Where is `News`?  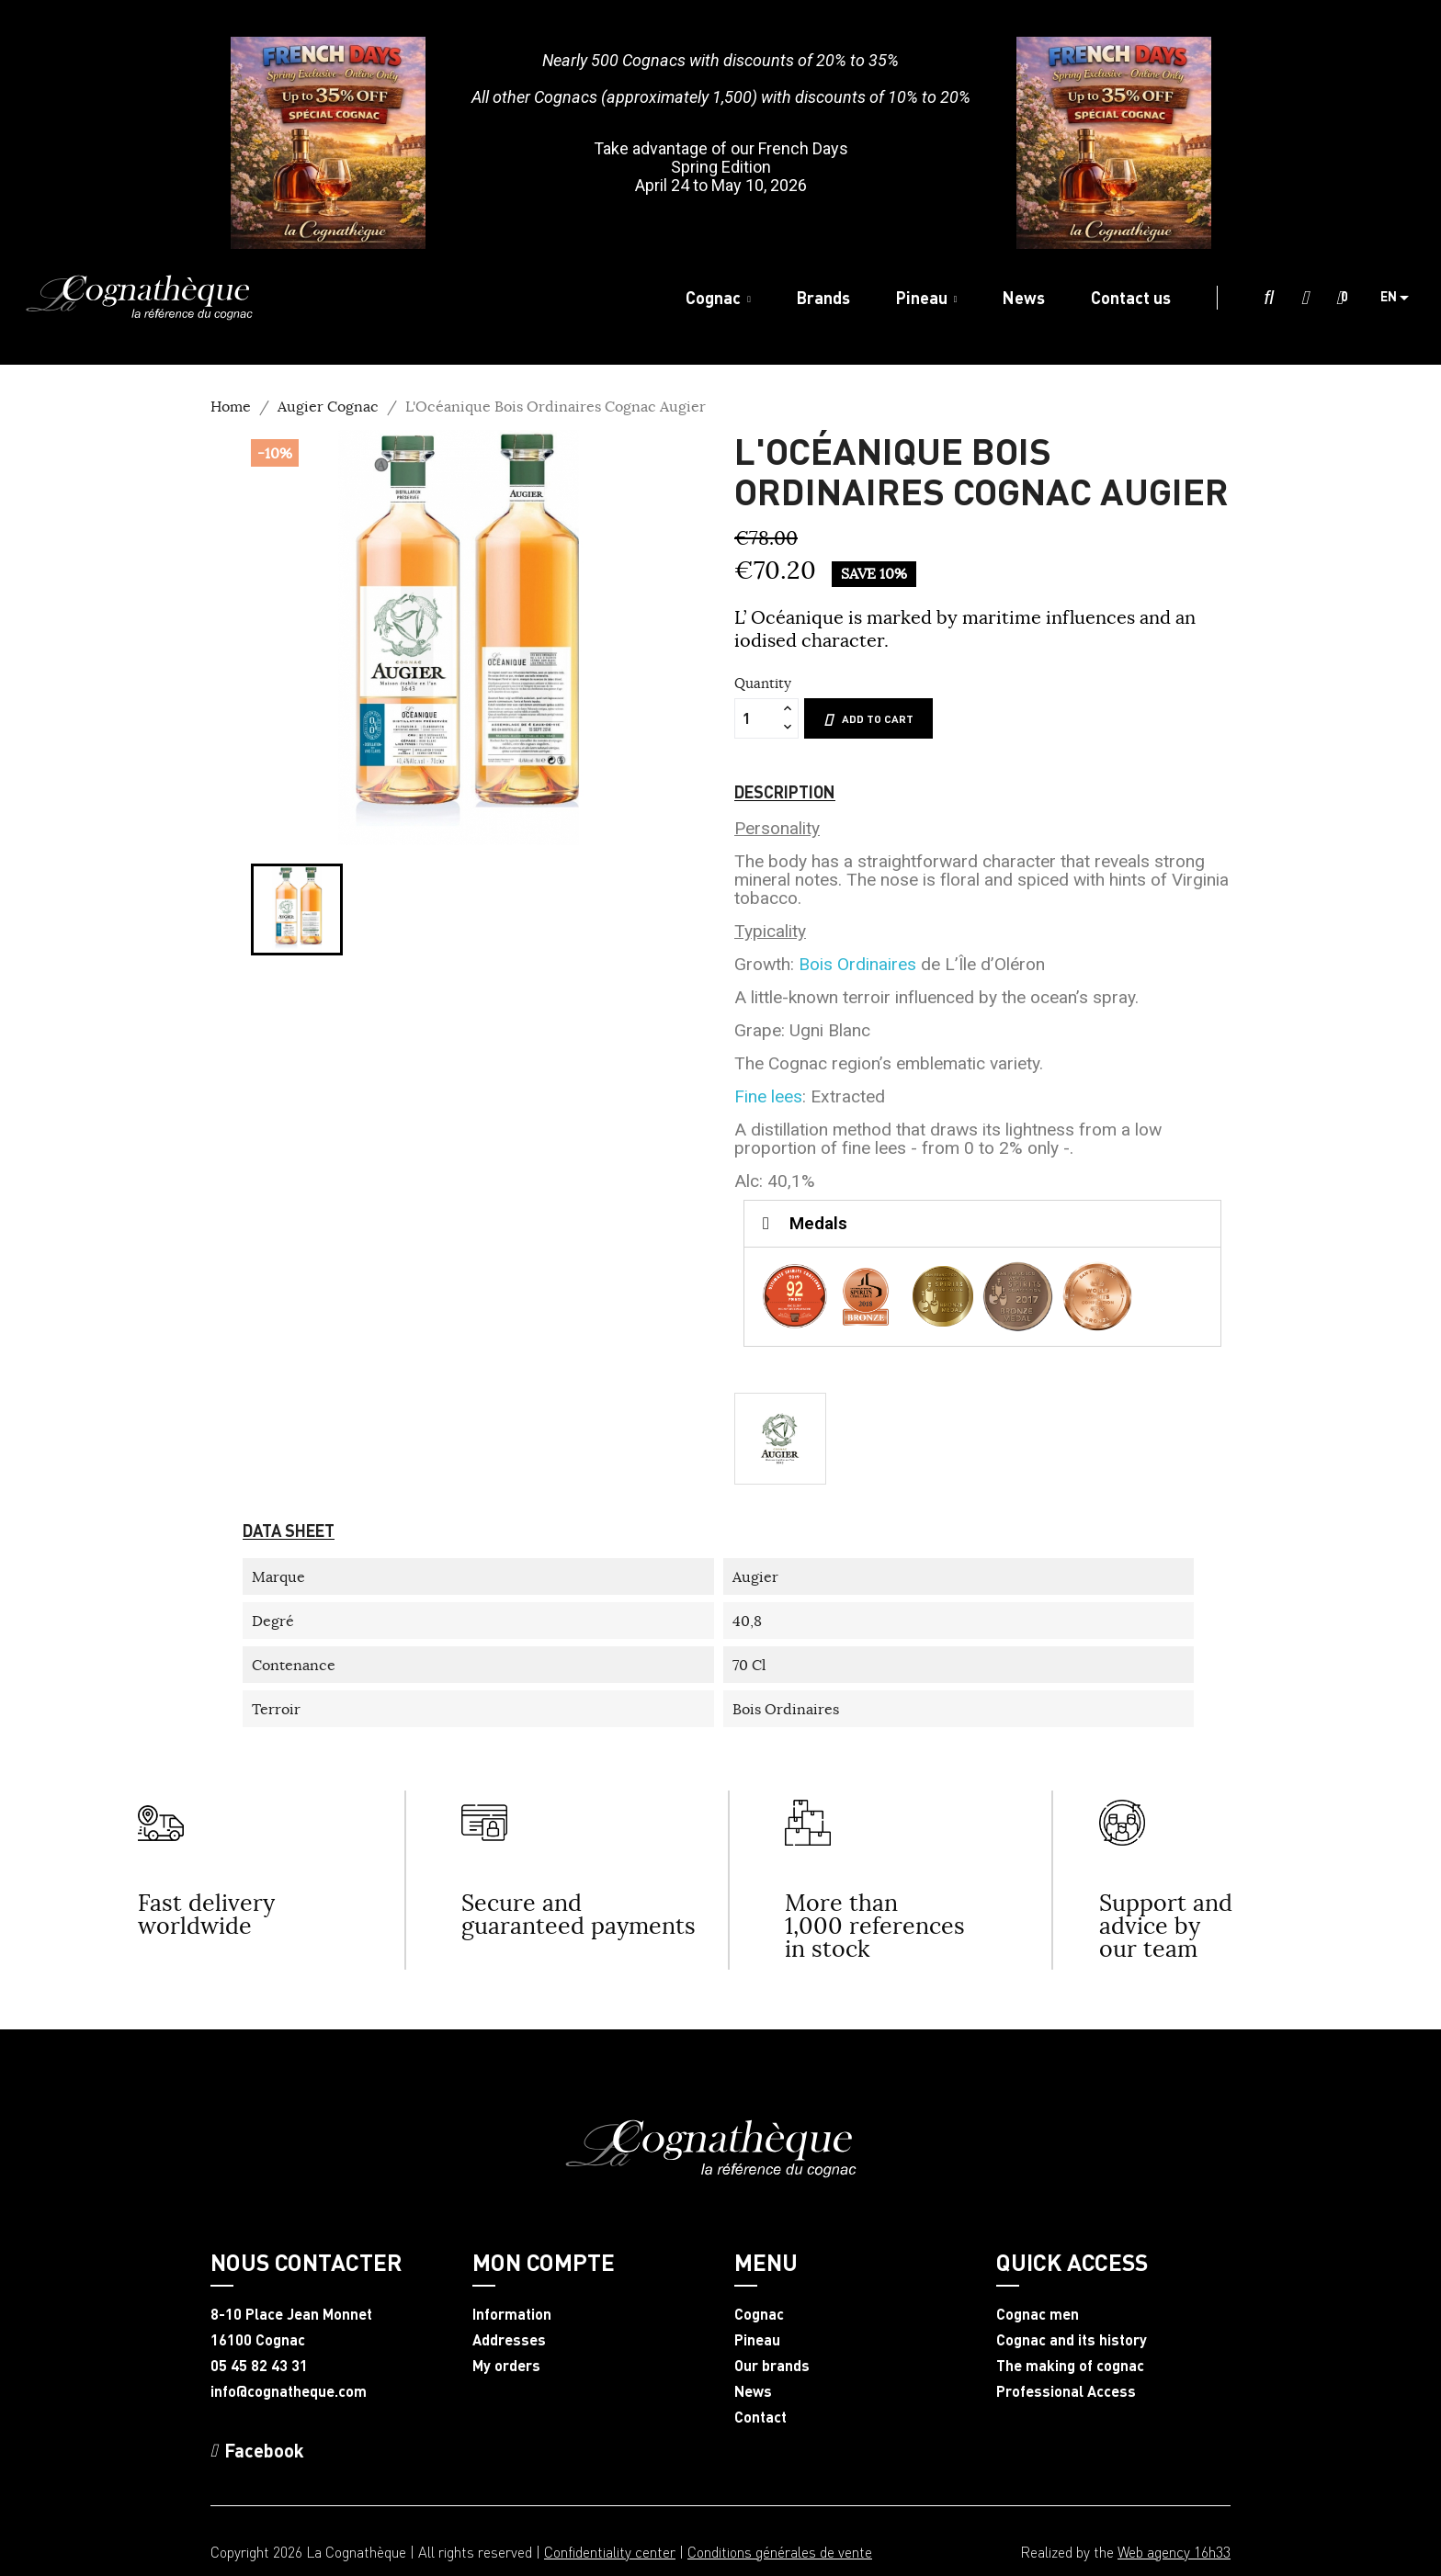
News is located at coordinates (753, 2391).